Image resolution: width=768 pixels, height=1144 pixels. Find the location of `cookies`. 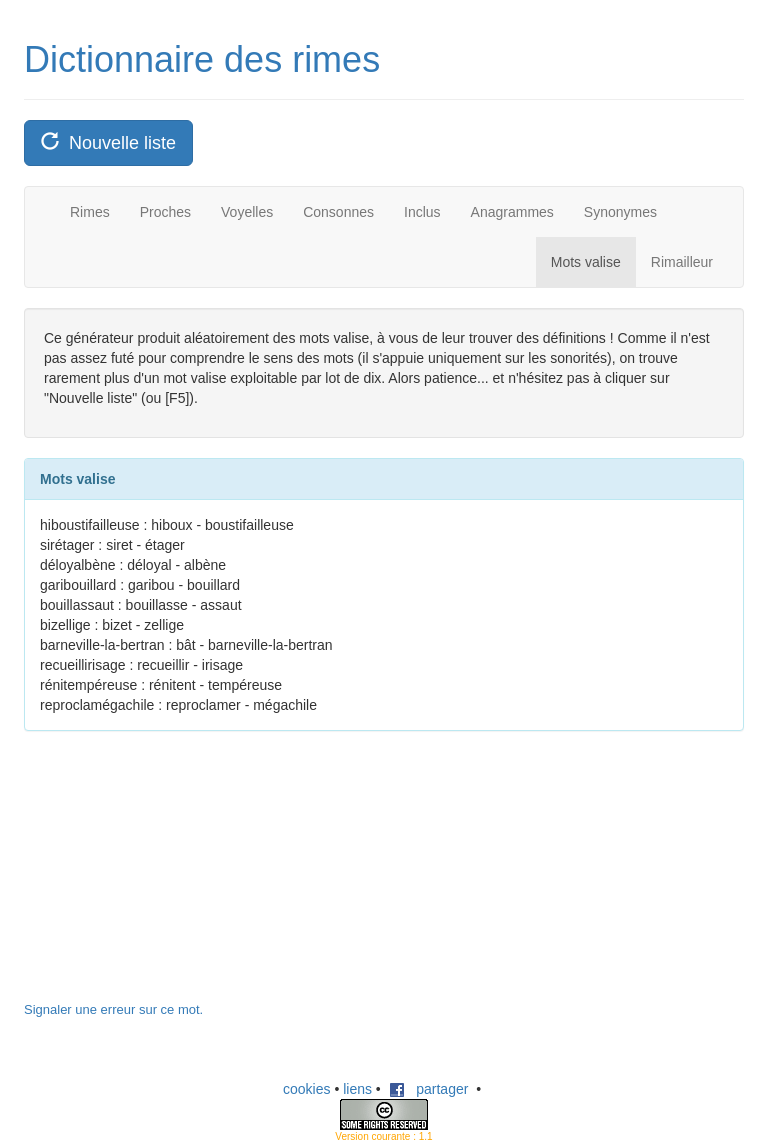

cookies is located at coordinates (306, 1089).